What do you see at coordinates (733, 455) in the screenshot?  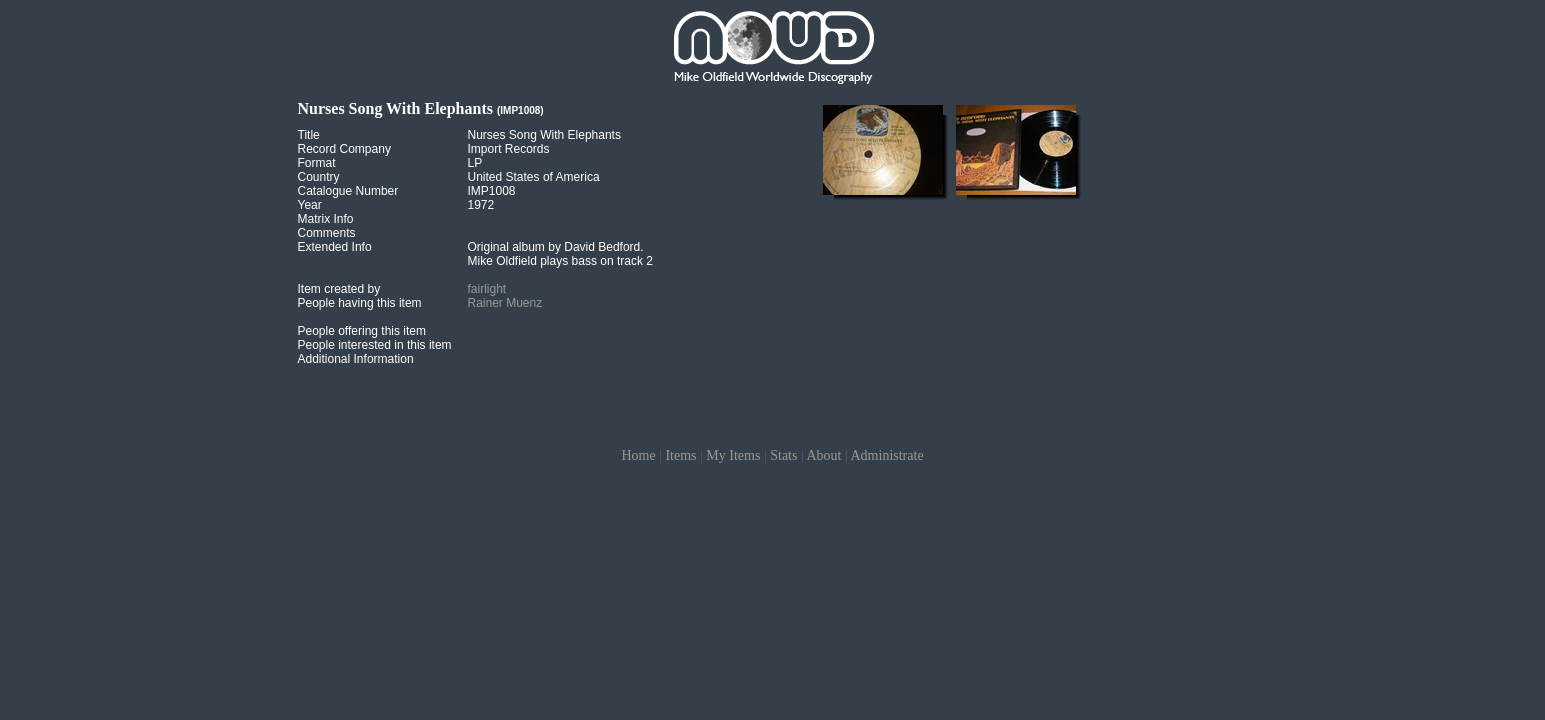 I see `My Items` at bounding box center [733, 455].